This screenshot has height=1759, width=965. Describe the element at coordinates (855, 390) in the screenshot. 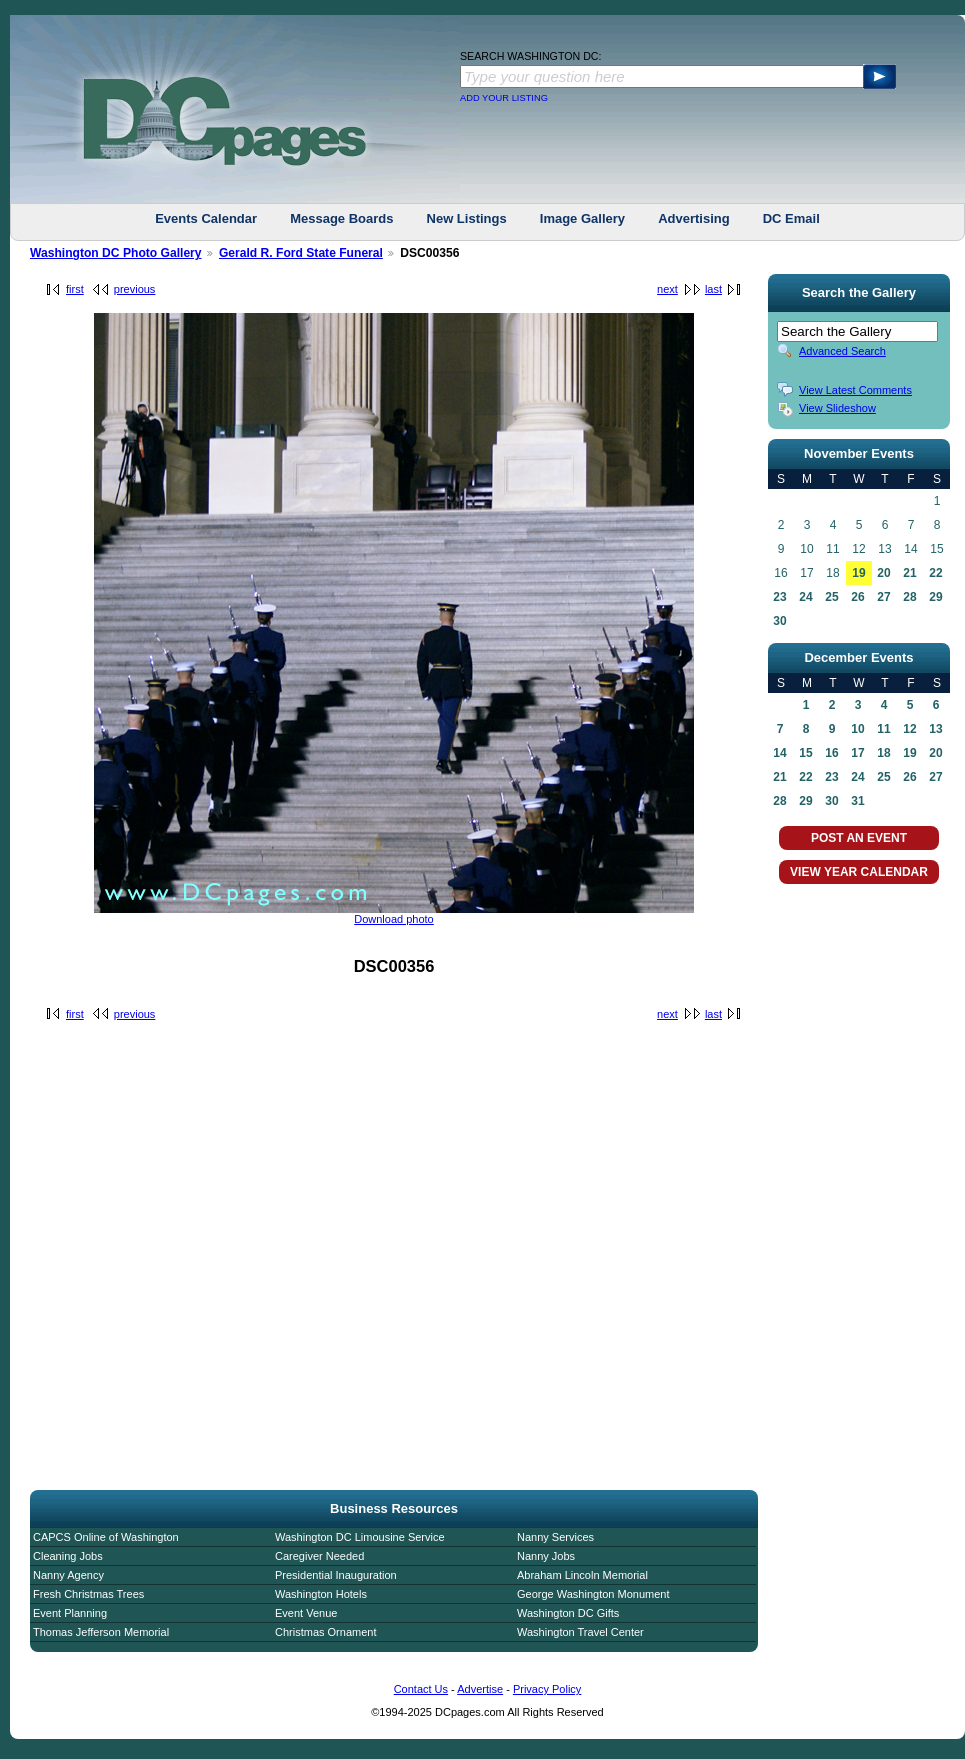

I see `View Latest Comments` at that location.